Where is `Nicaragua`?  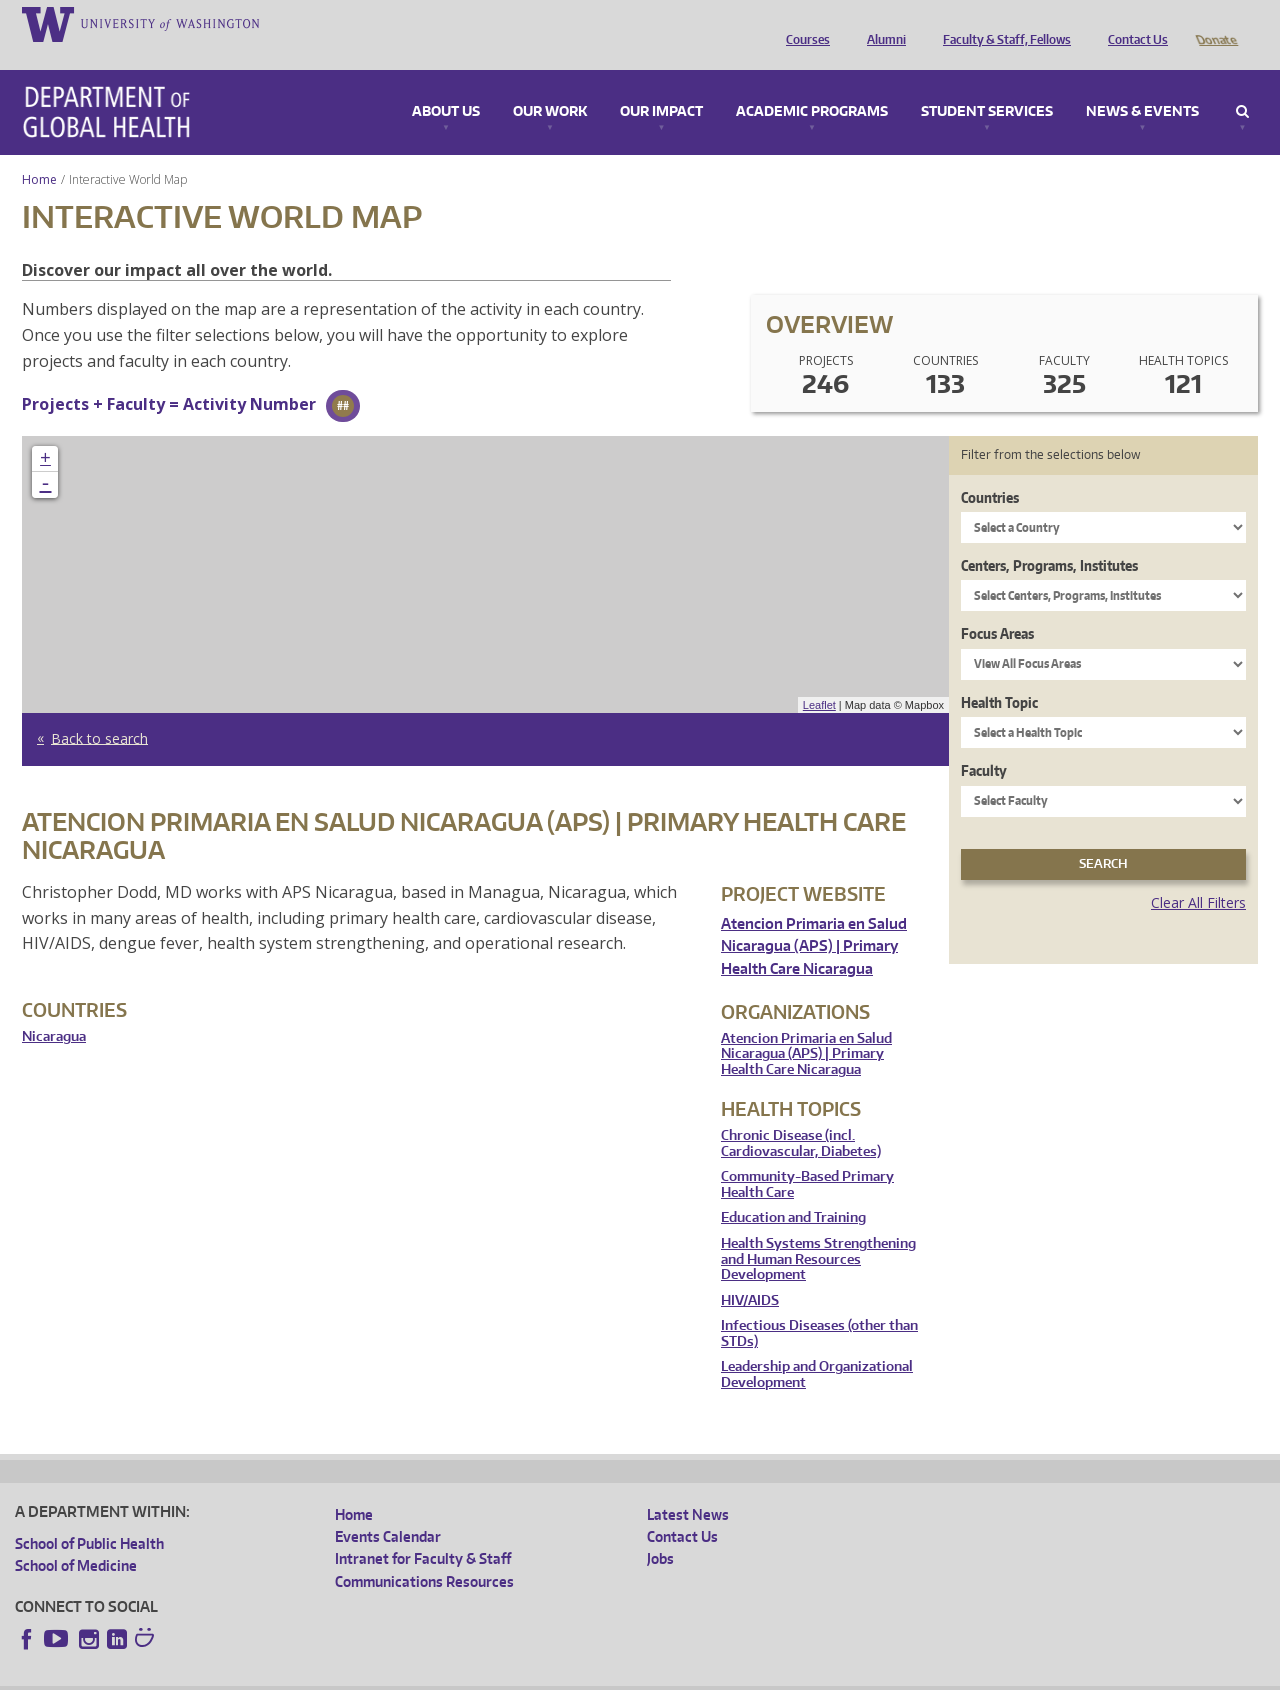
Nicaragua is located at coordinates (54, 1008).